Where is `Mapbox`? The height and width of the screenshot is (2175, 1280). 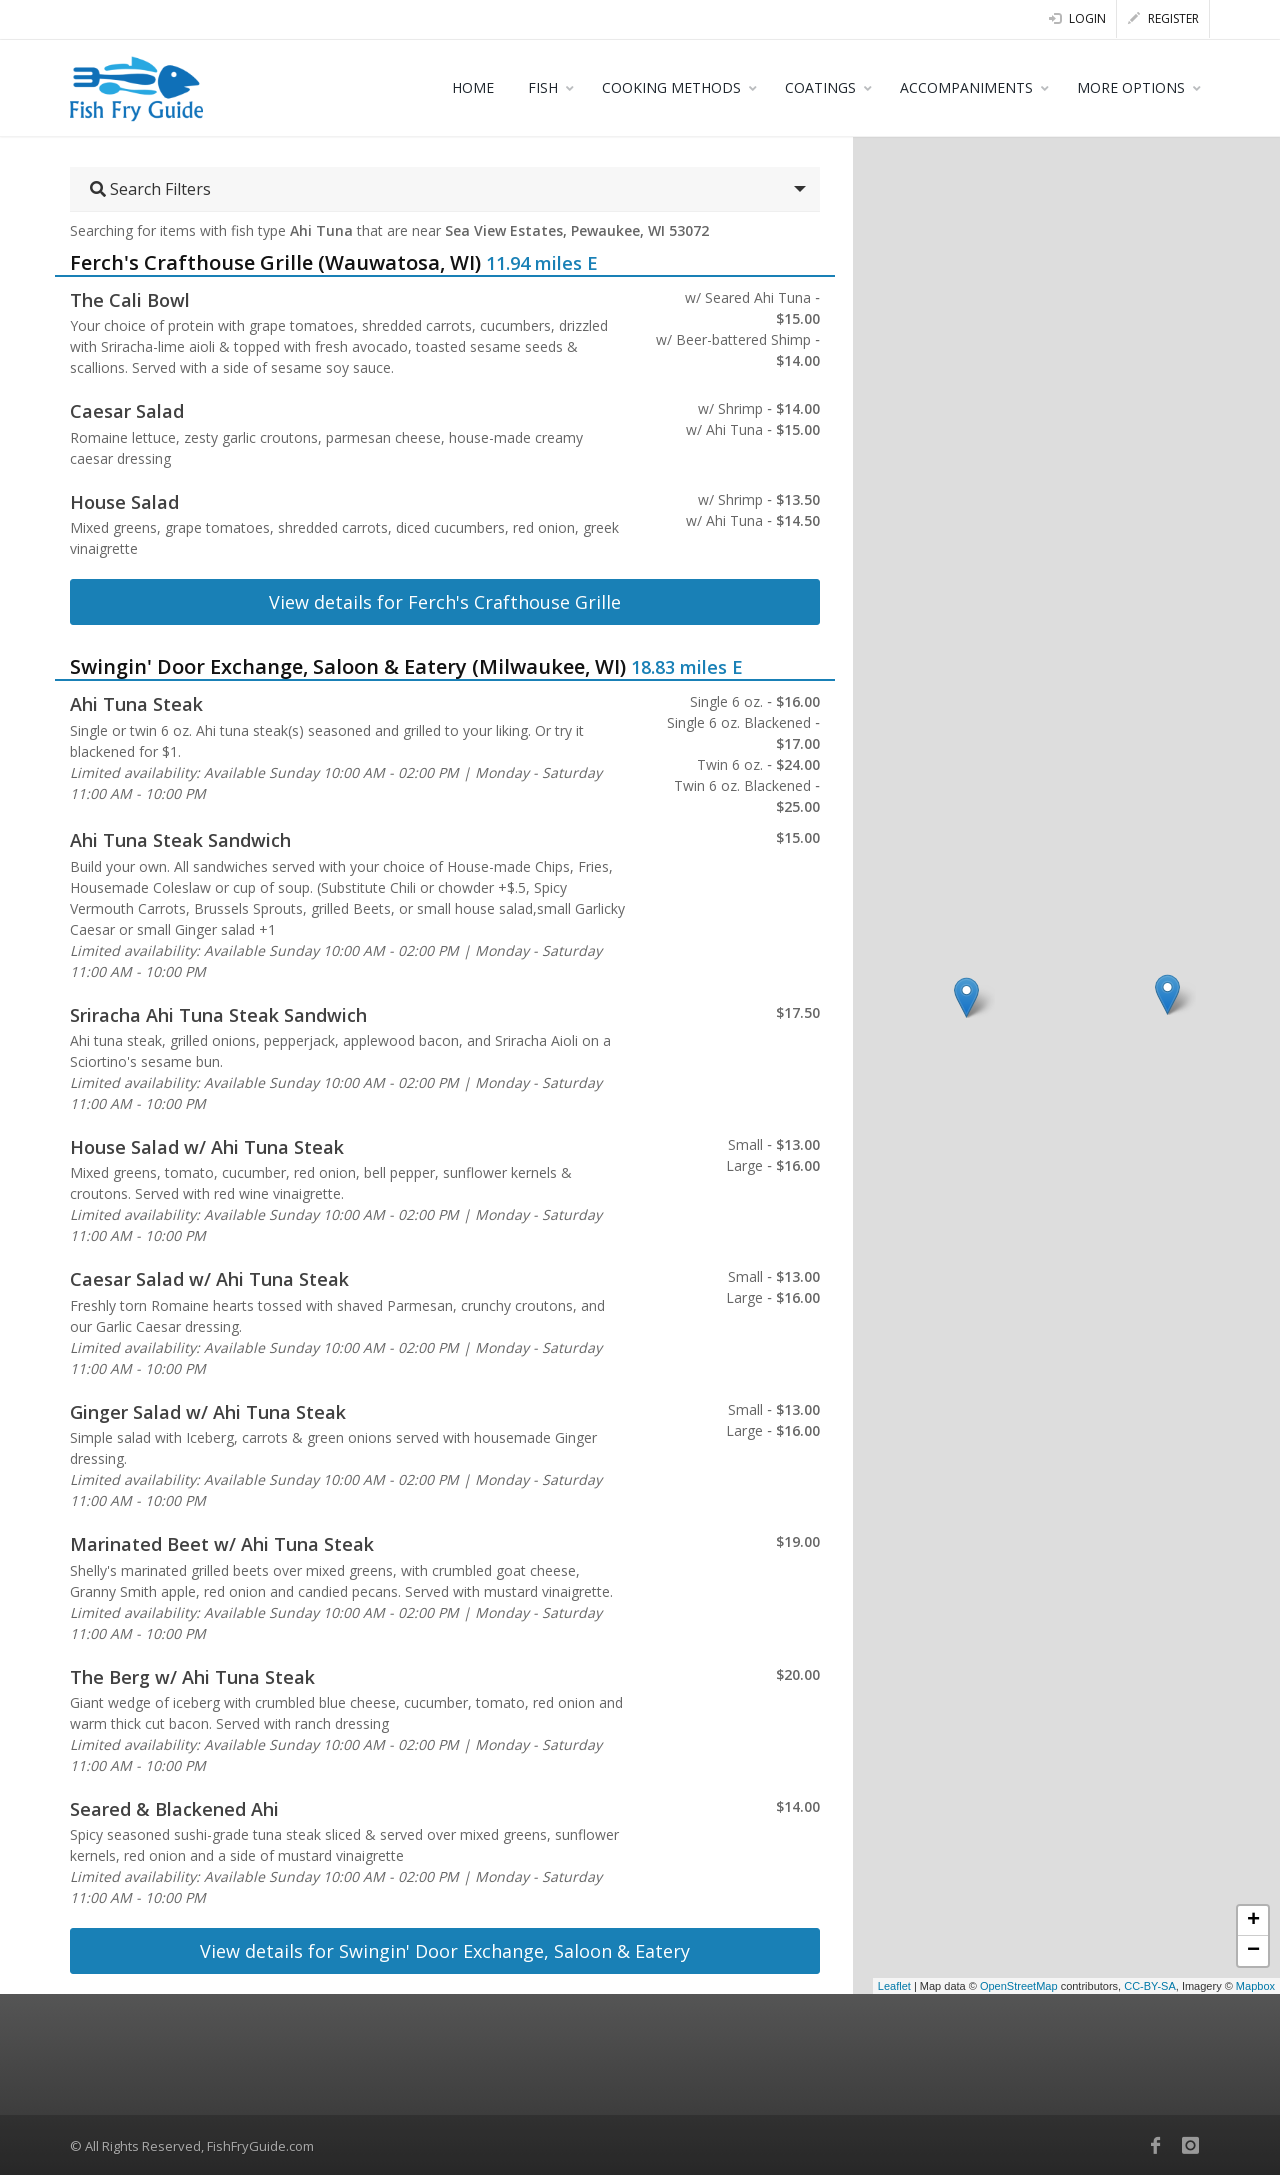 Mapbox is located at coordinates (1255, 1986).